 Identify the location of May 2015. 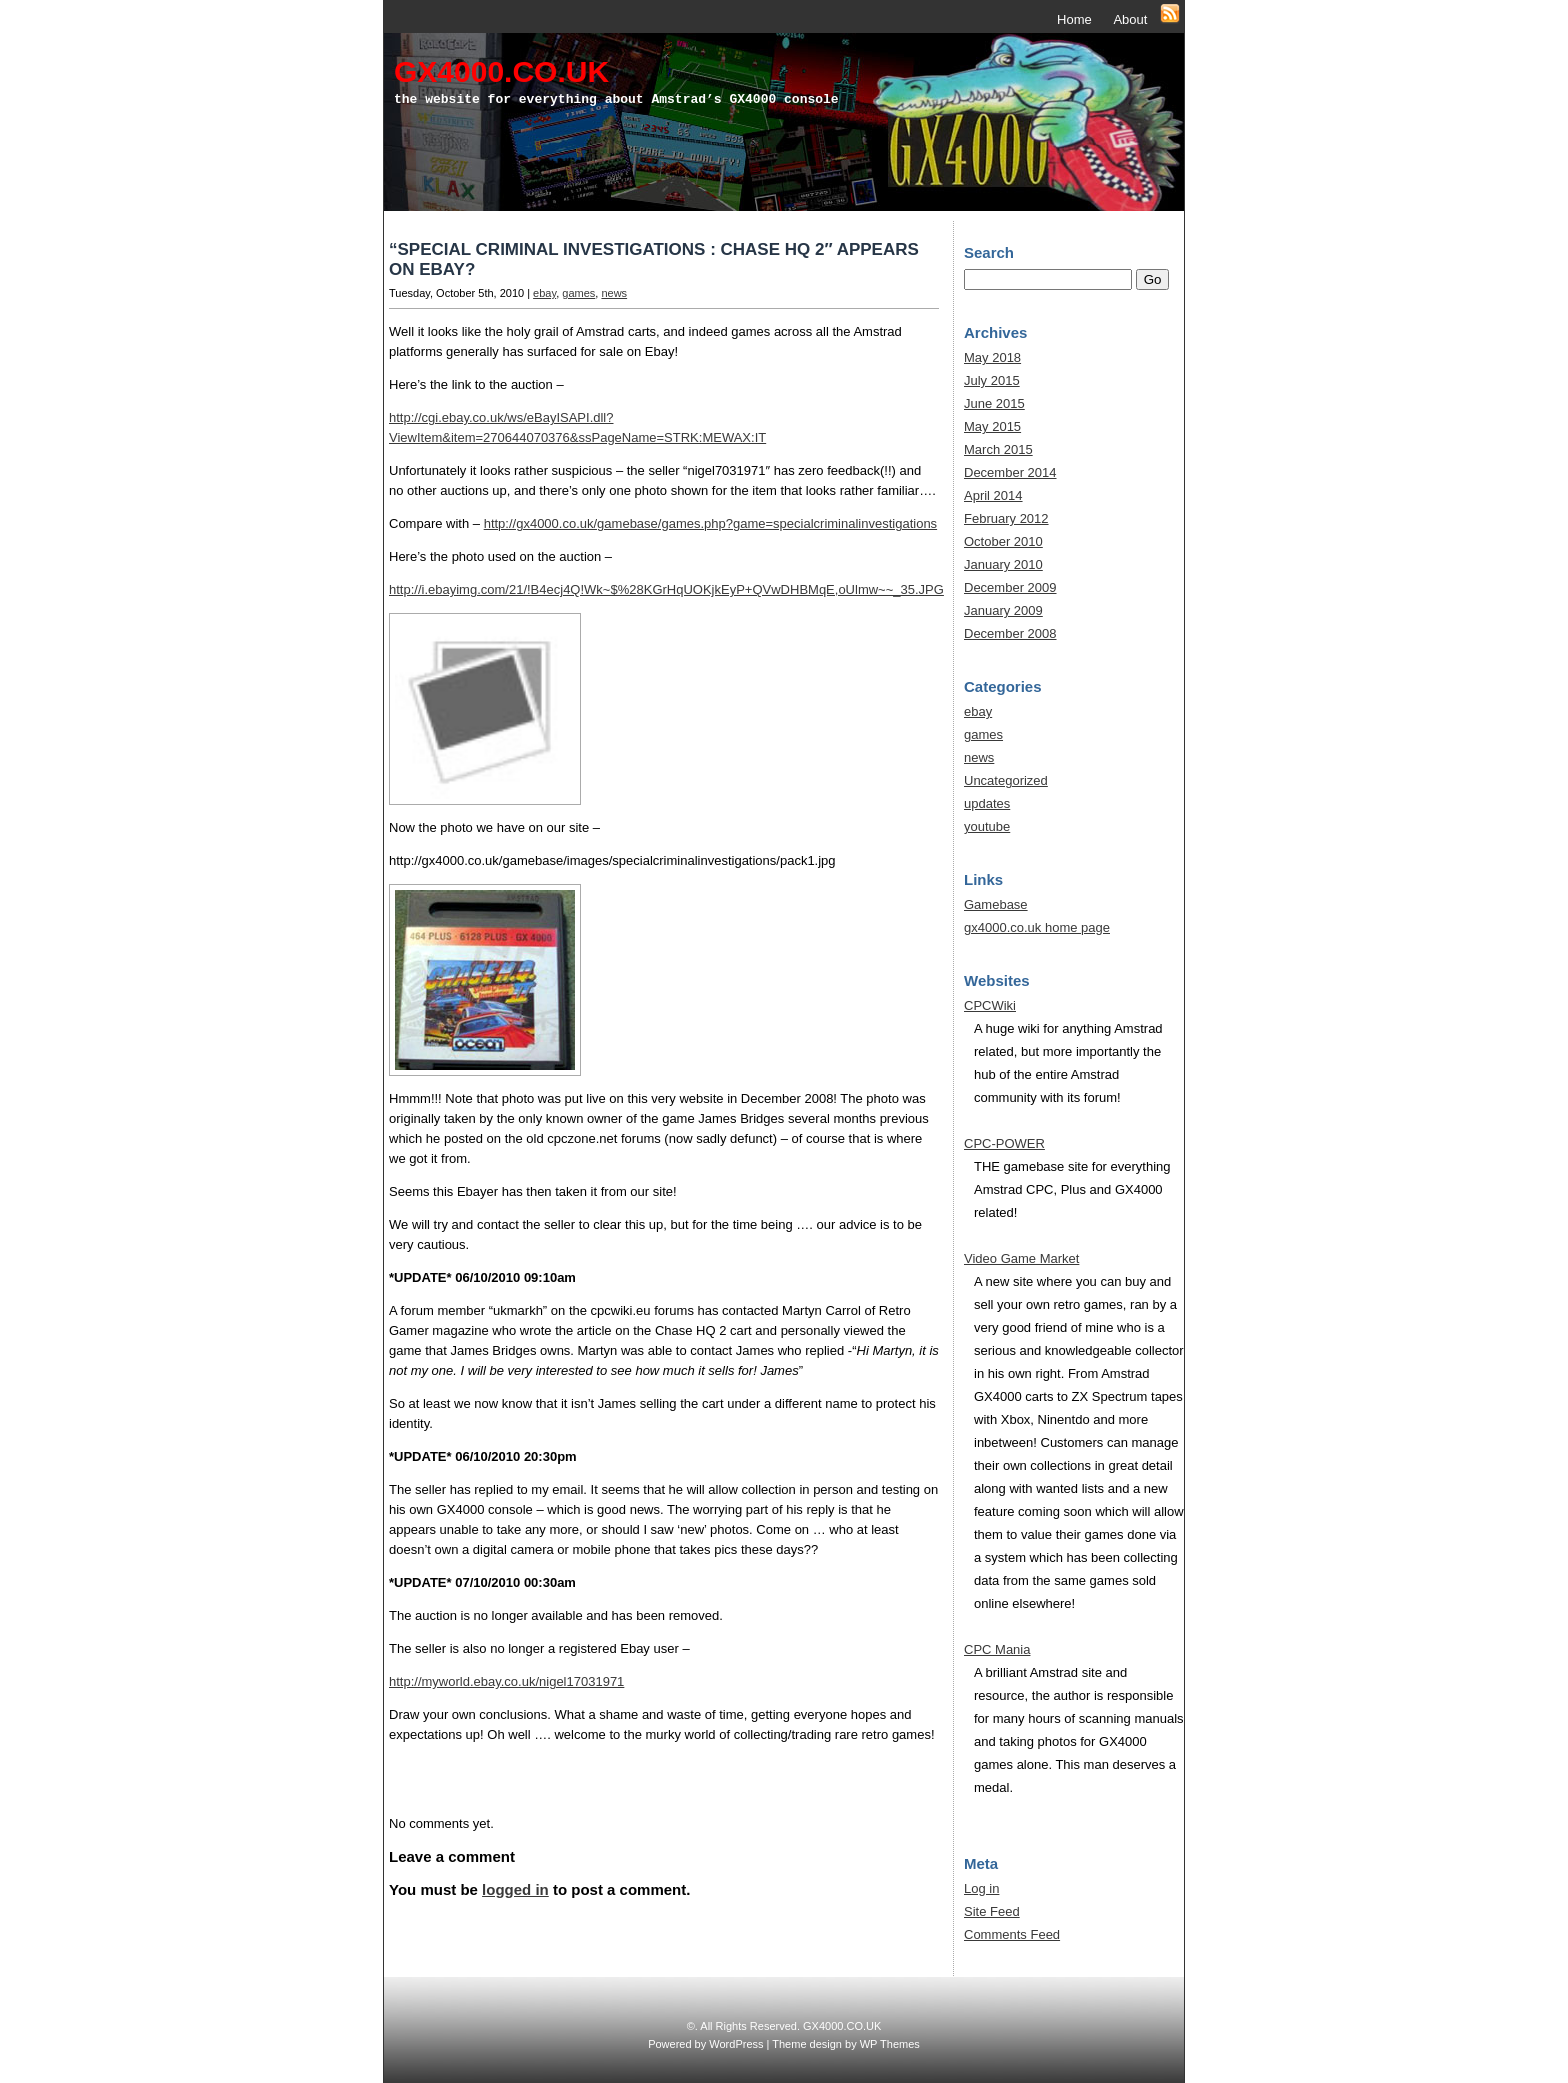
(992, 426).